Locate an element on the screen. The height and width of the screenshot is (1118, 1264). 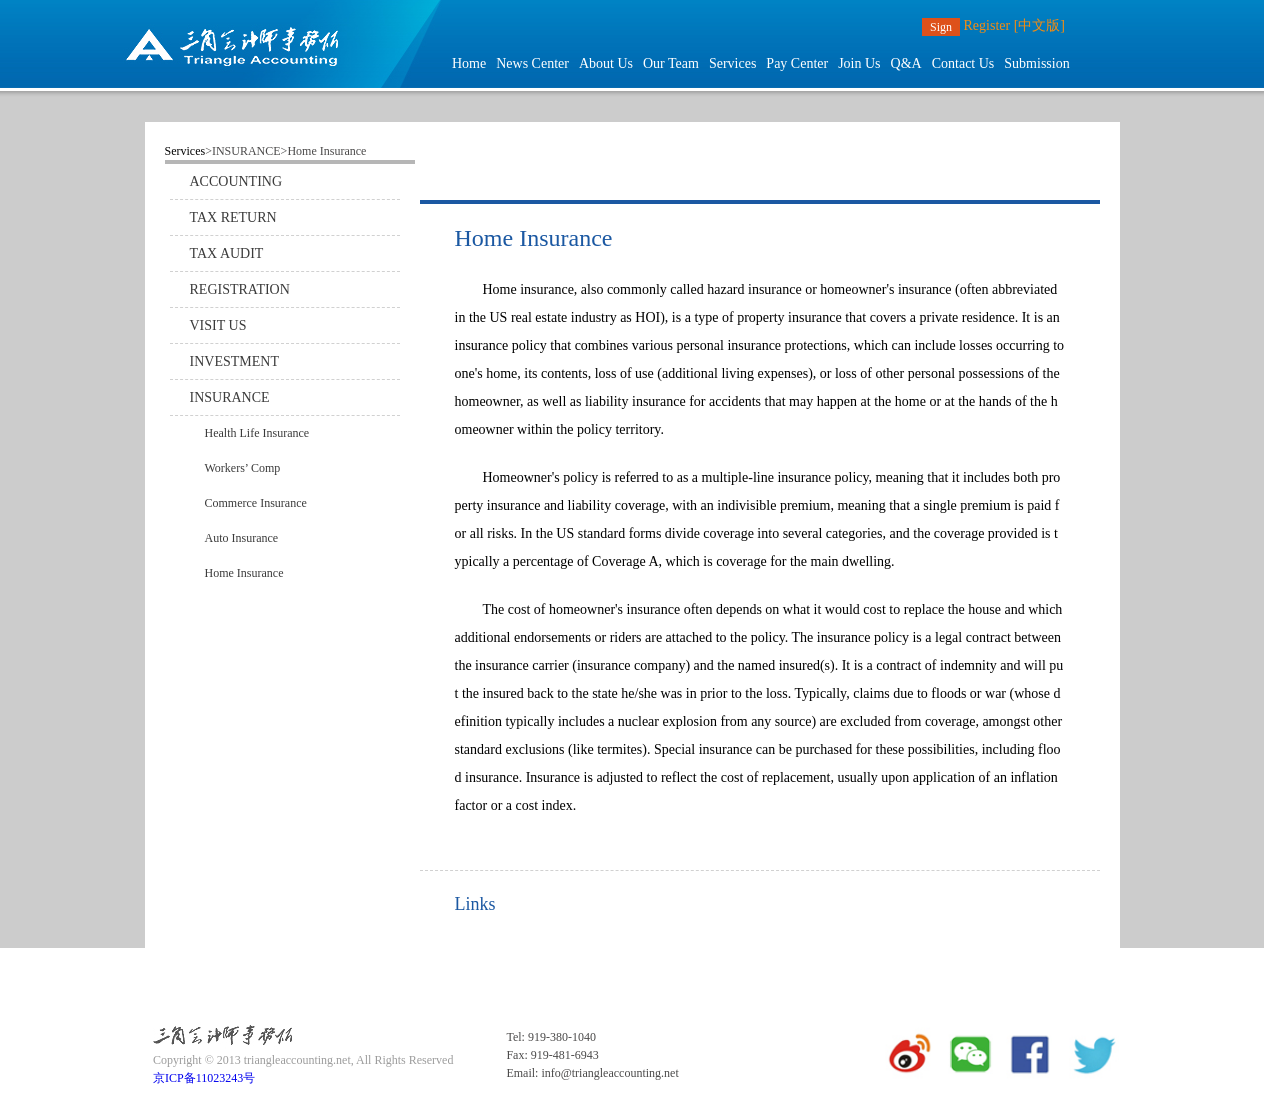
Services is located at coordinates (732, 63).